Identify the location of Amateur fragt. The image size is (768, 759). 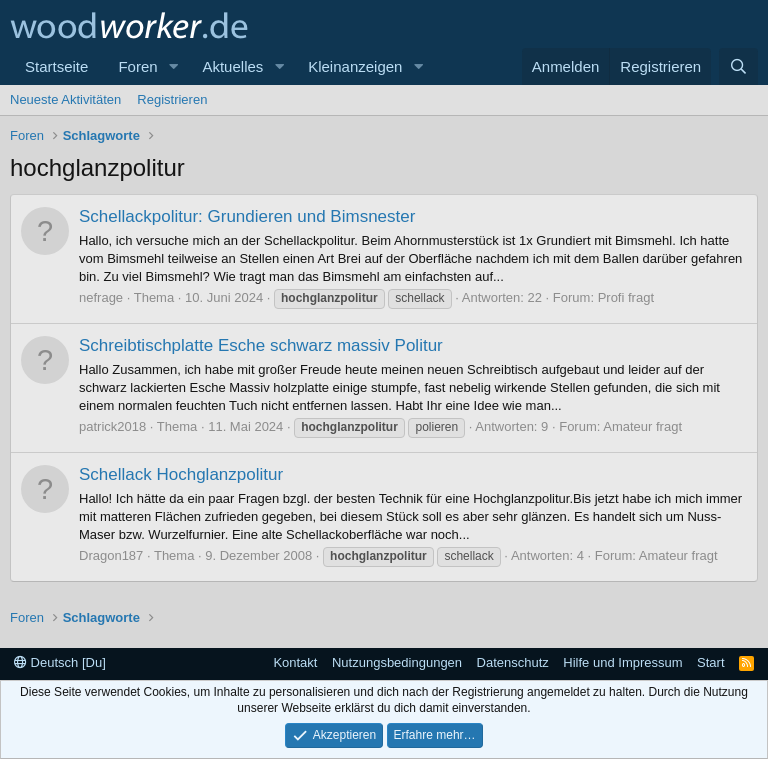
(642, 426).